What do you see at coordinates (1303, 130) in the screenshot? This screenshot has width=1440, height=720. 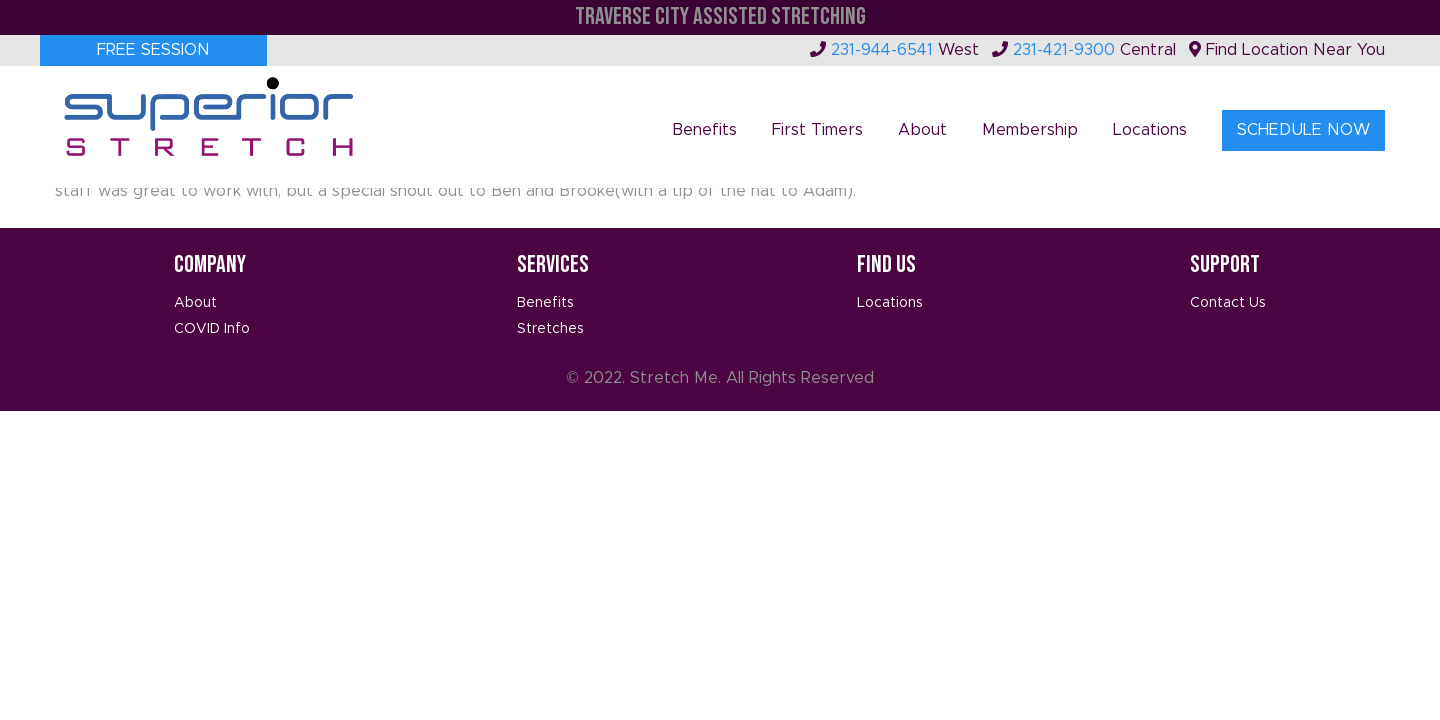 I see `Schedule Now` at bounding box center [1303, 130].